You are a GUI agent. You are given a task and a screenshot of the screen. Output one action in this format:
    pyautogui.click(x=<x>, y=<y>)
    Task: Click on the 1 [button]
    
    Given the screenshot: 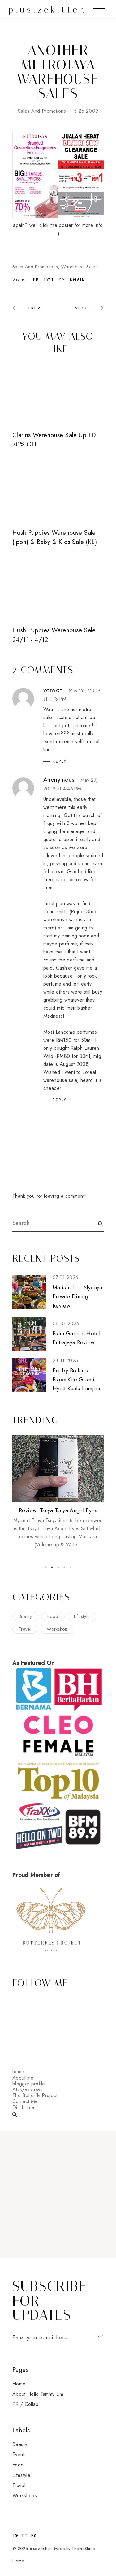 What is the action you would take?
    pyautogui.click(x=46, y=1567)
    